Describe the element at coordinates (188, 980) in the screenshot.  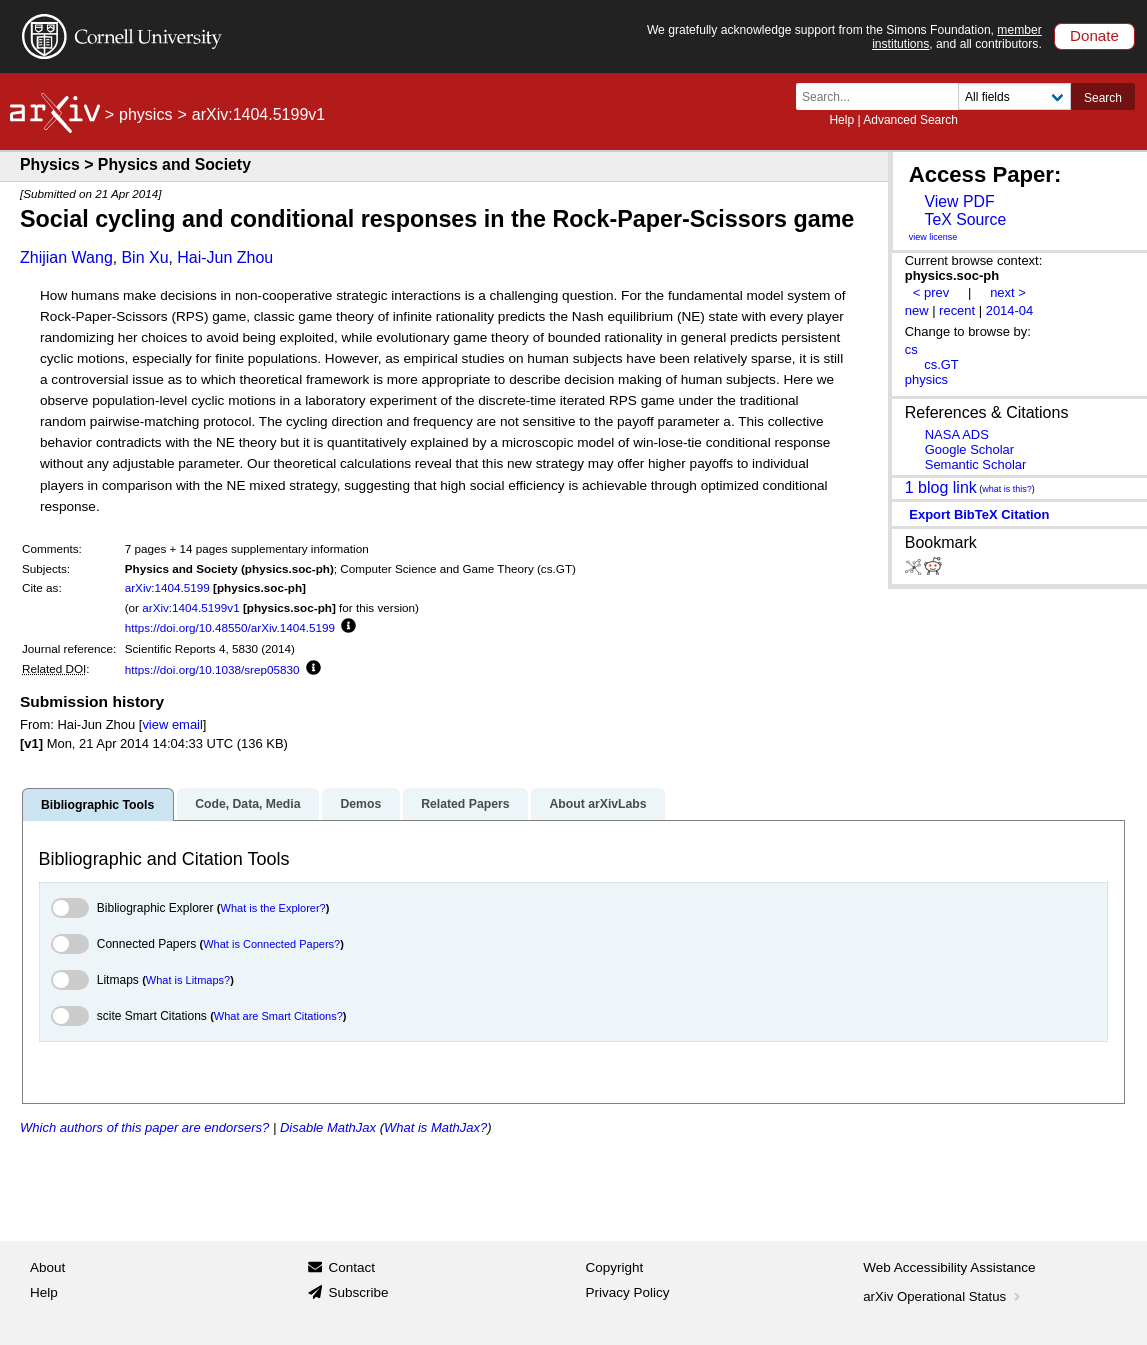
I see `What is Litmaps?` at that location.